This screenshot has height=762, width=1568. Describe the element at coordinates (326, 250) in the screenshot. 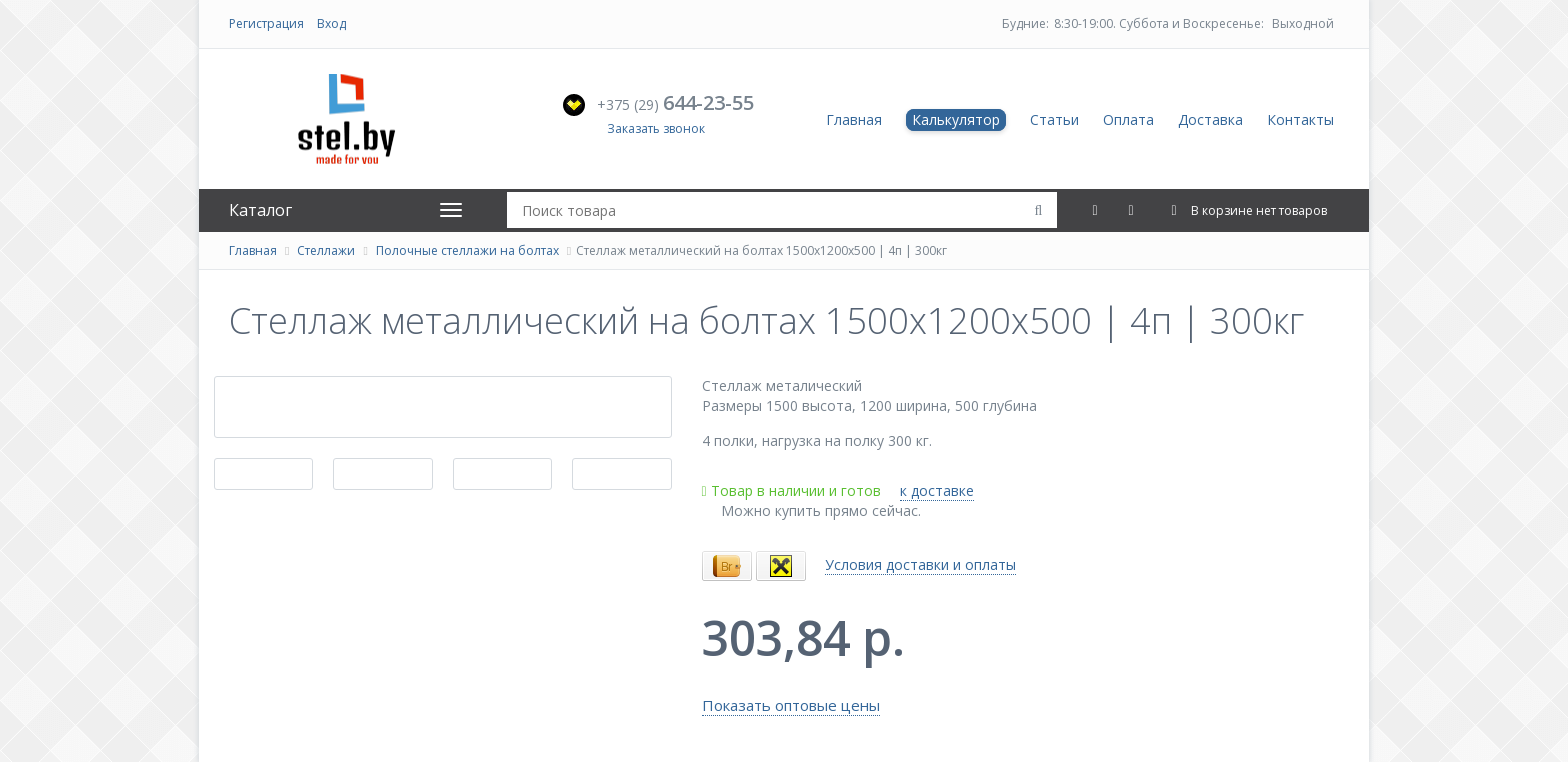

I see `Стеллажи` at that location.